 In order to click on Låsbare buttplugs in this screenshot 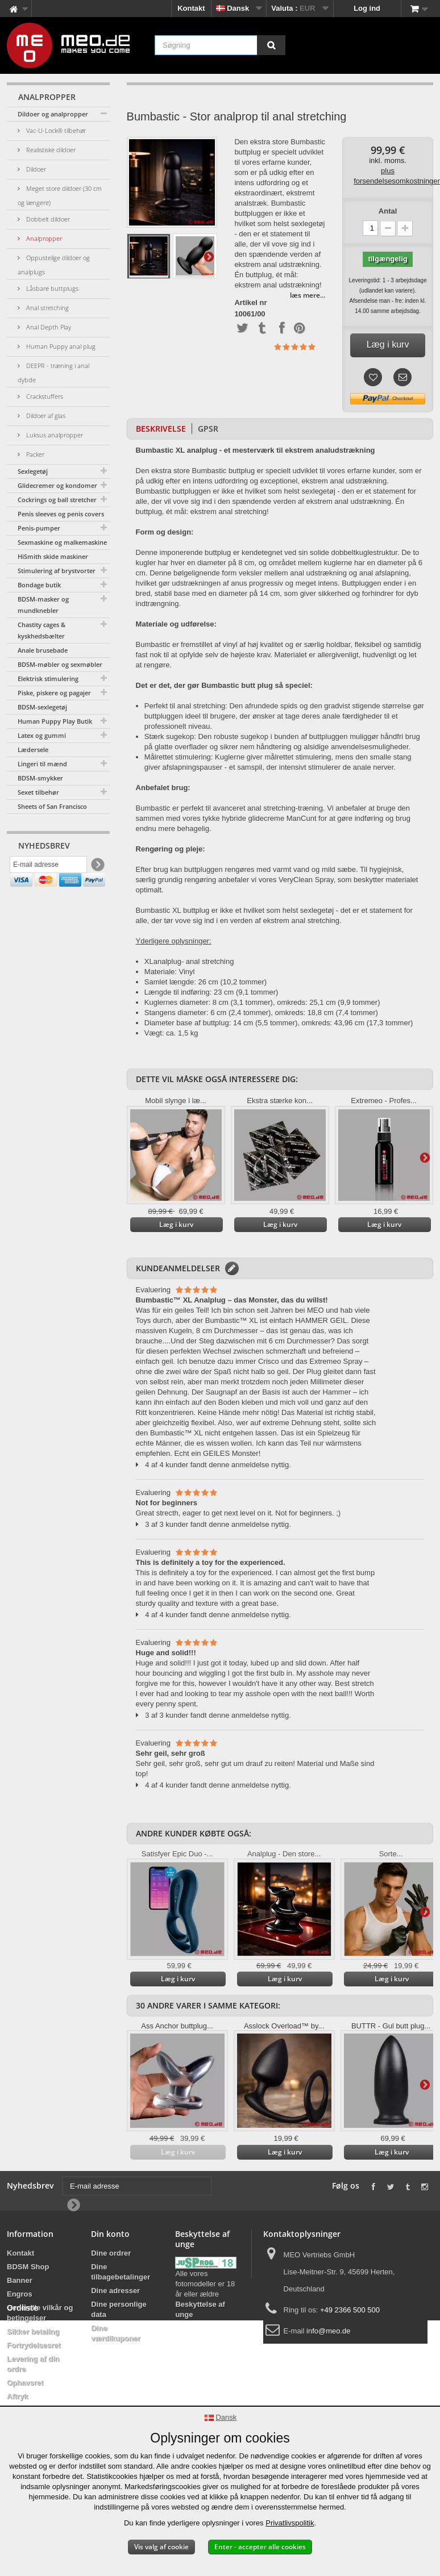, I will do `click(51, 288)`.